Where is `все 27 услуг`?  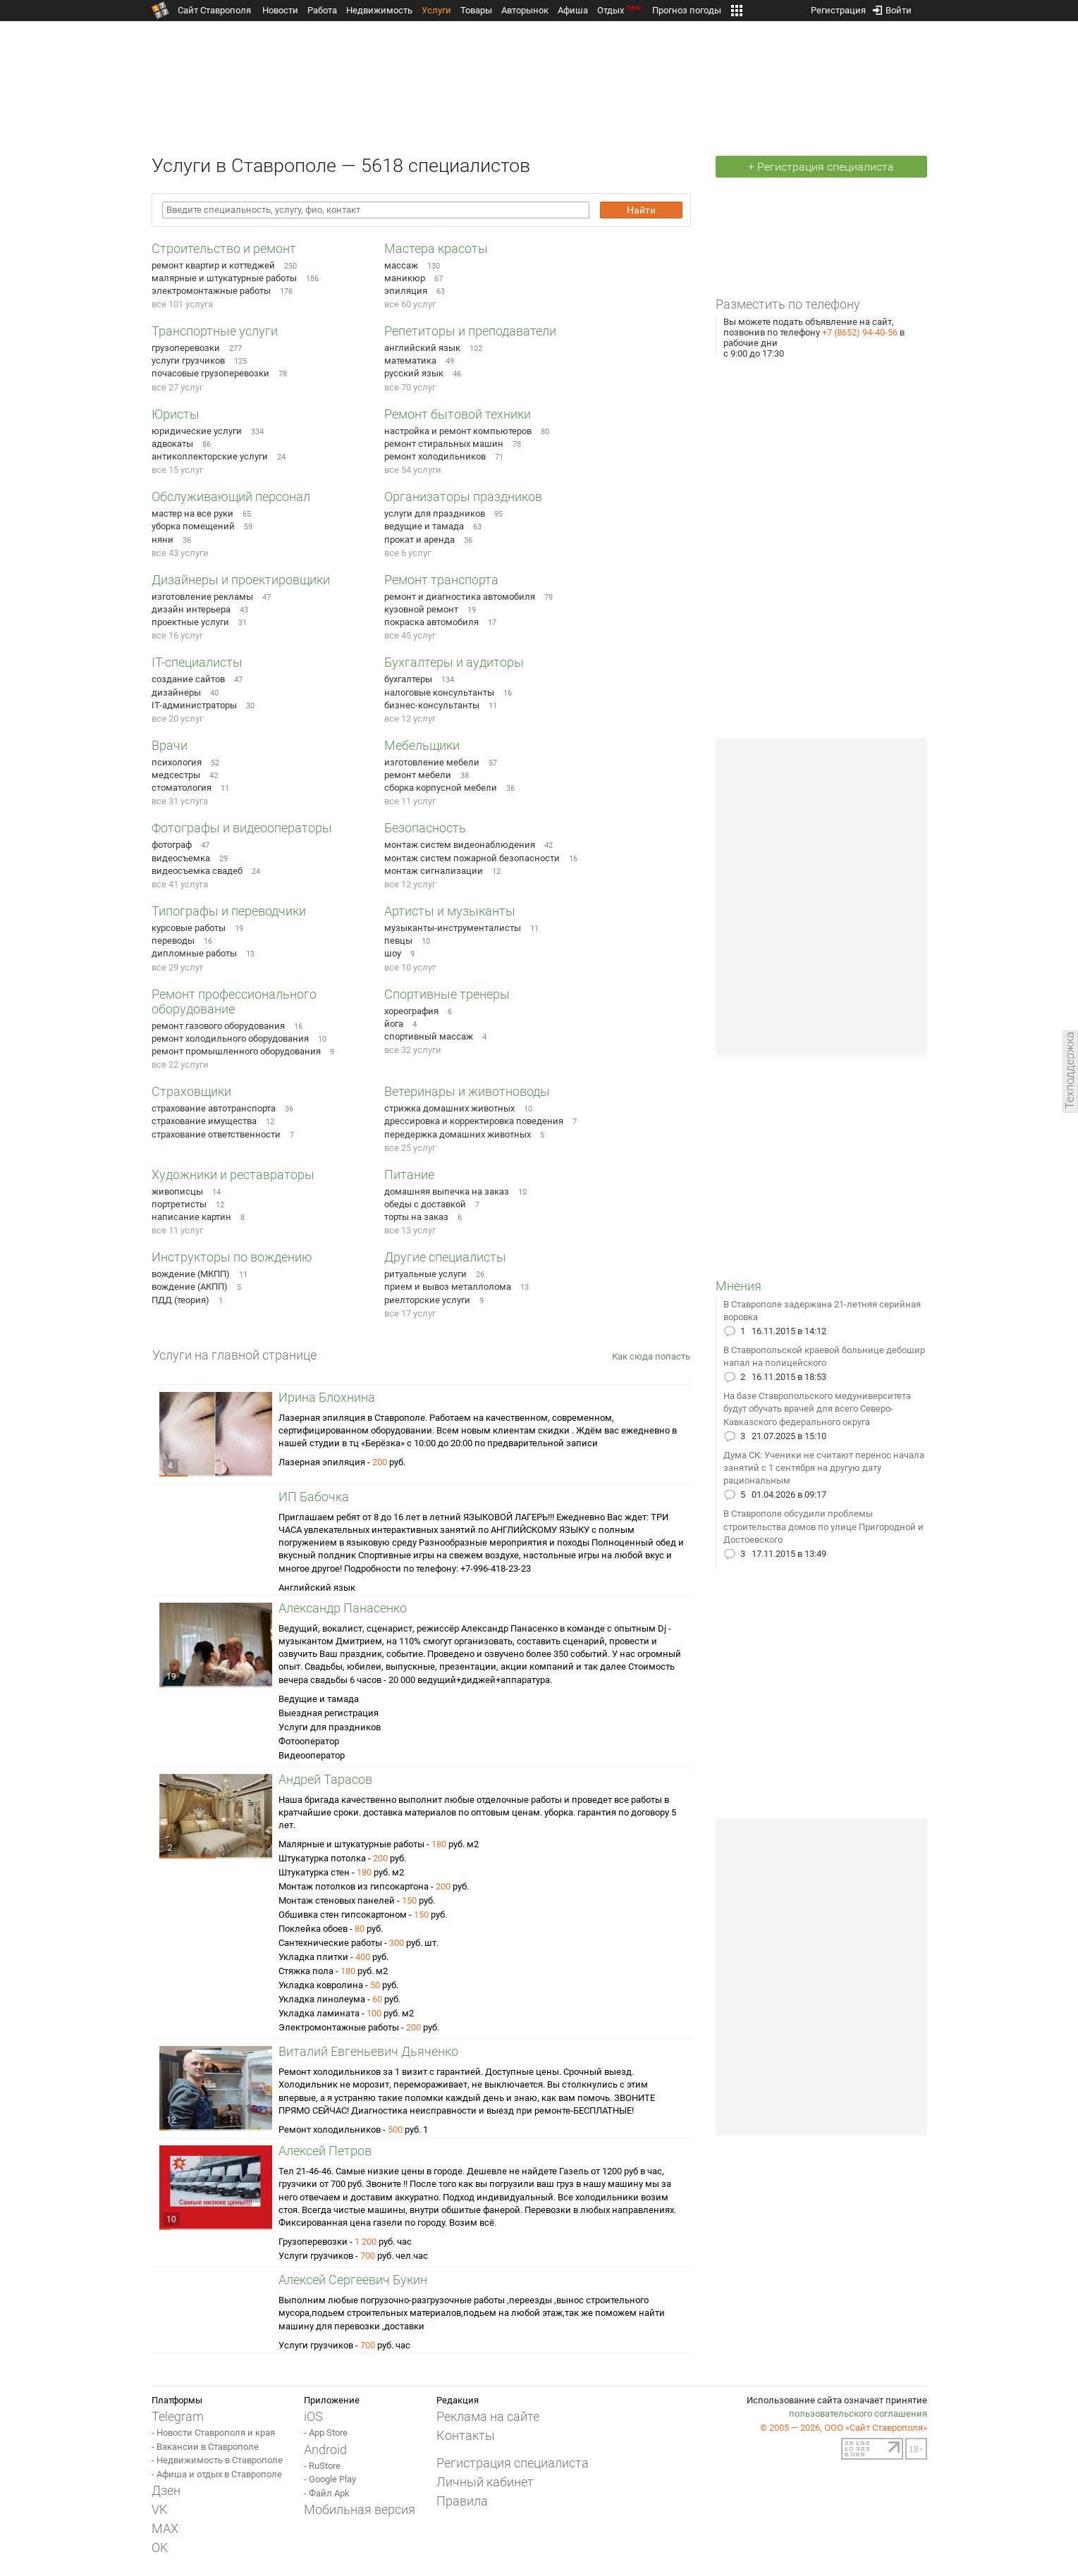 все 27 услуг is located at coordinates (177, 387).